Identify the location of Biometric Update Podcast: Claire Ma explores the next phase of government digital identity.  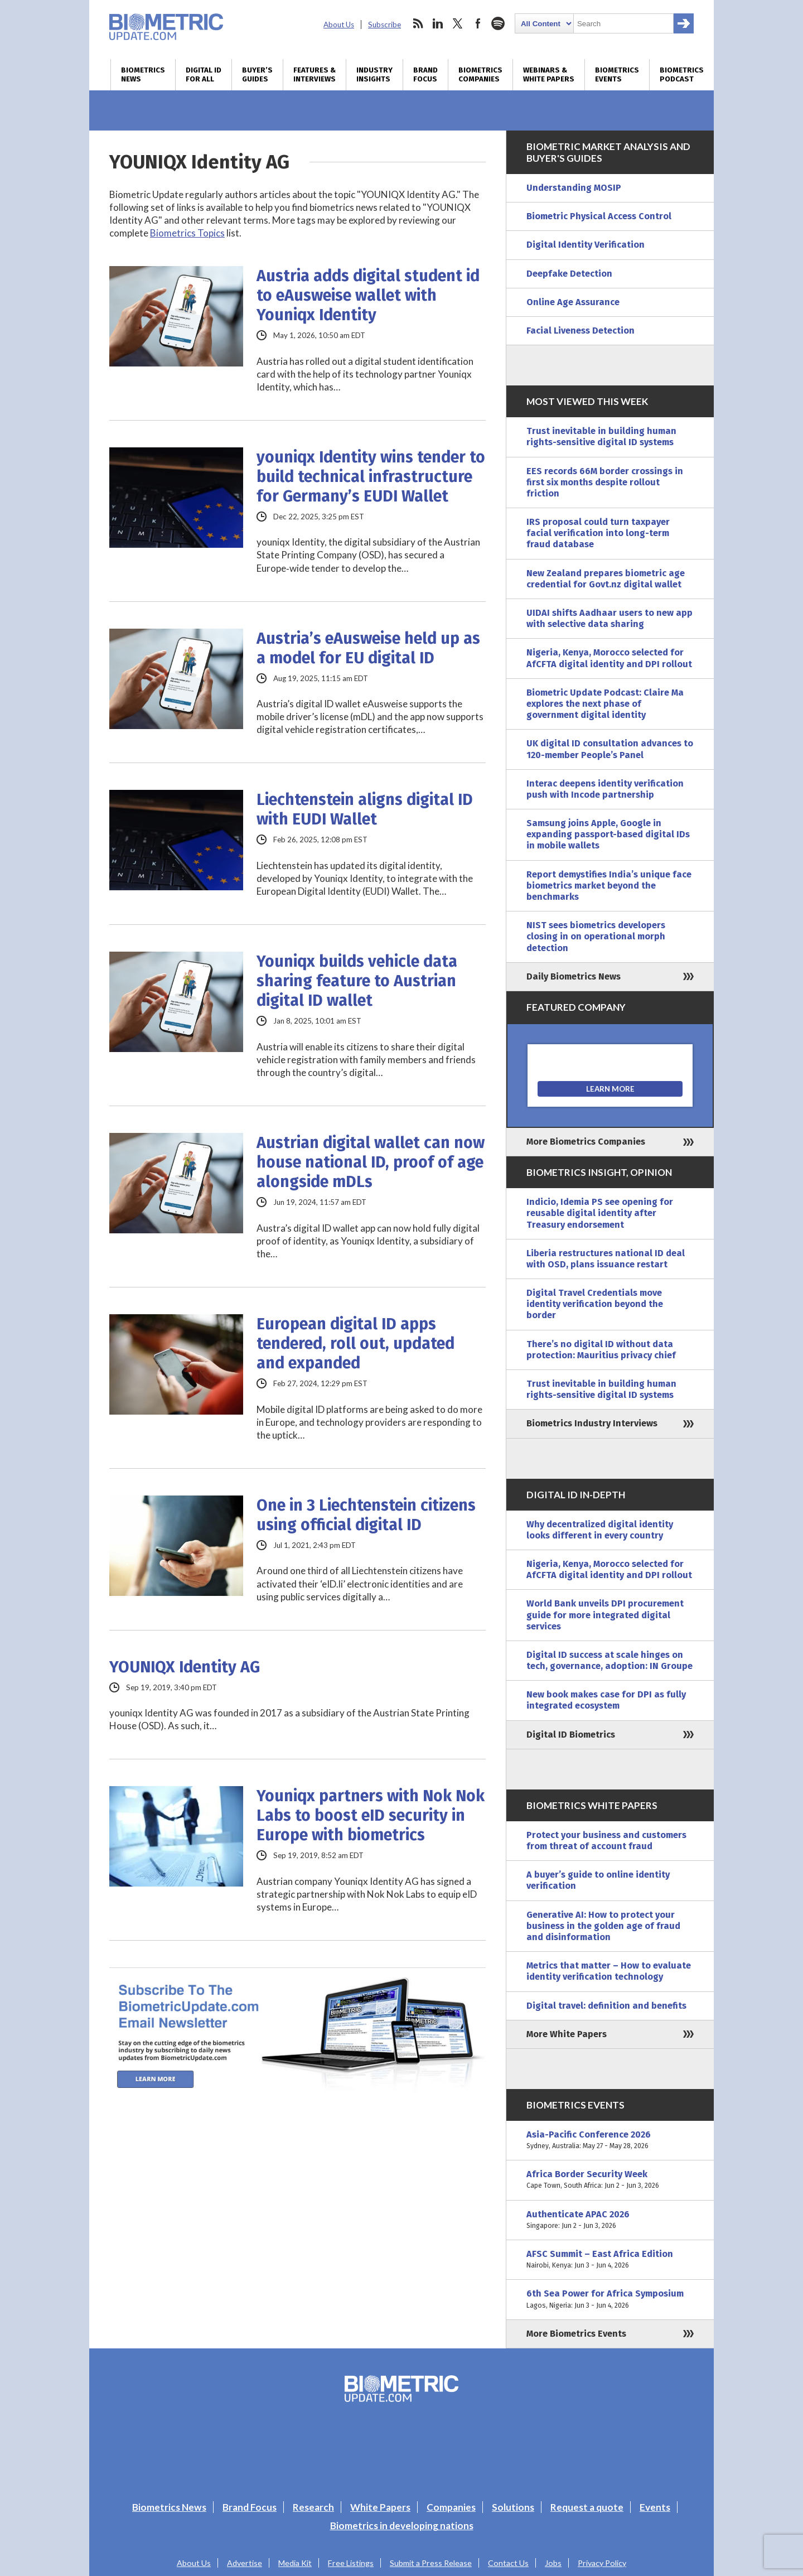
(605, 703).